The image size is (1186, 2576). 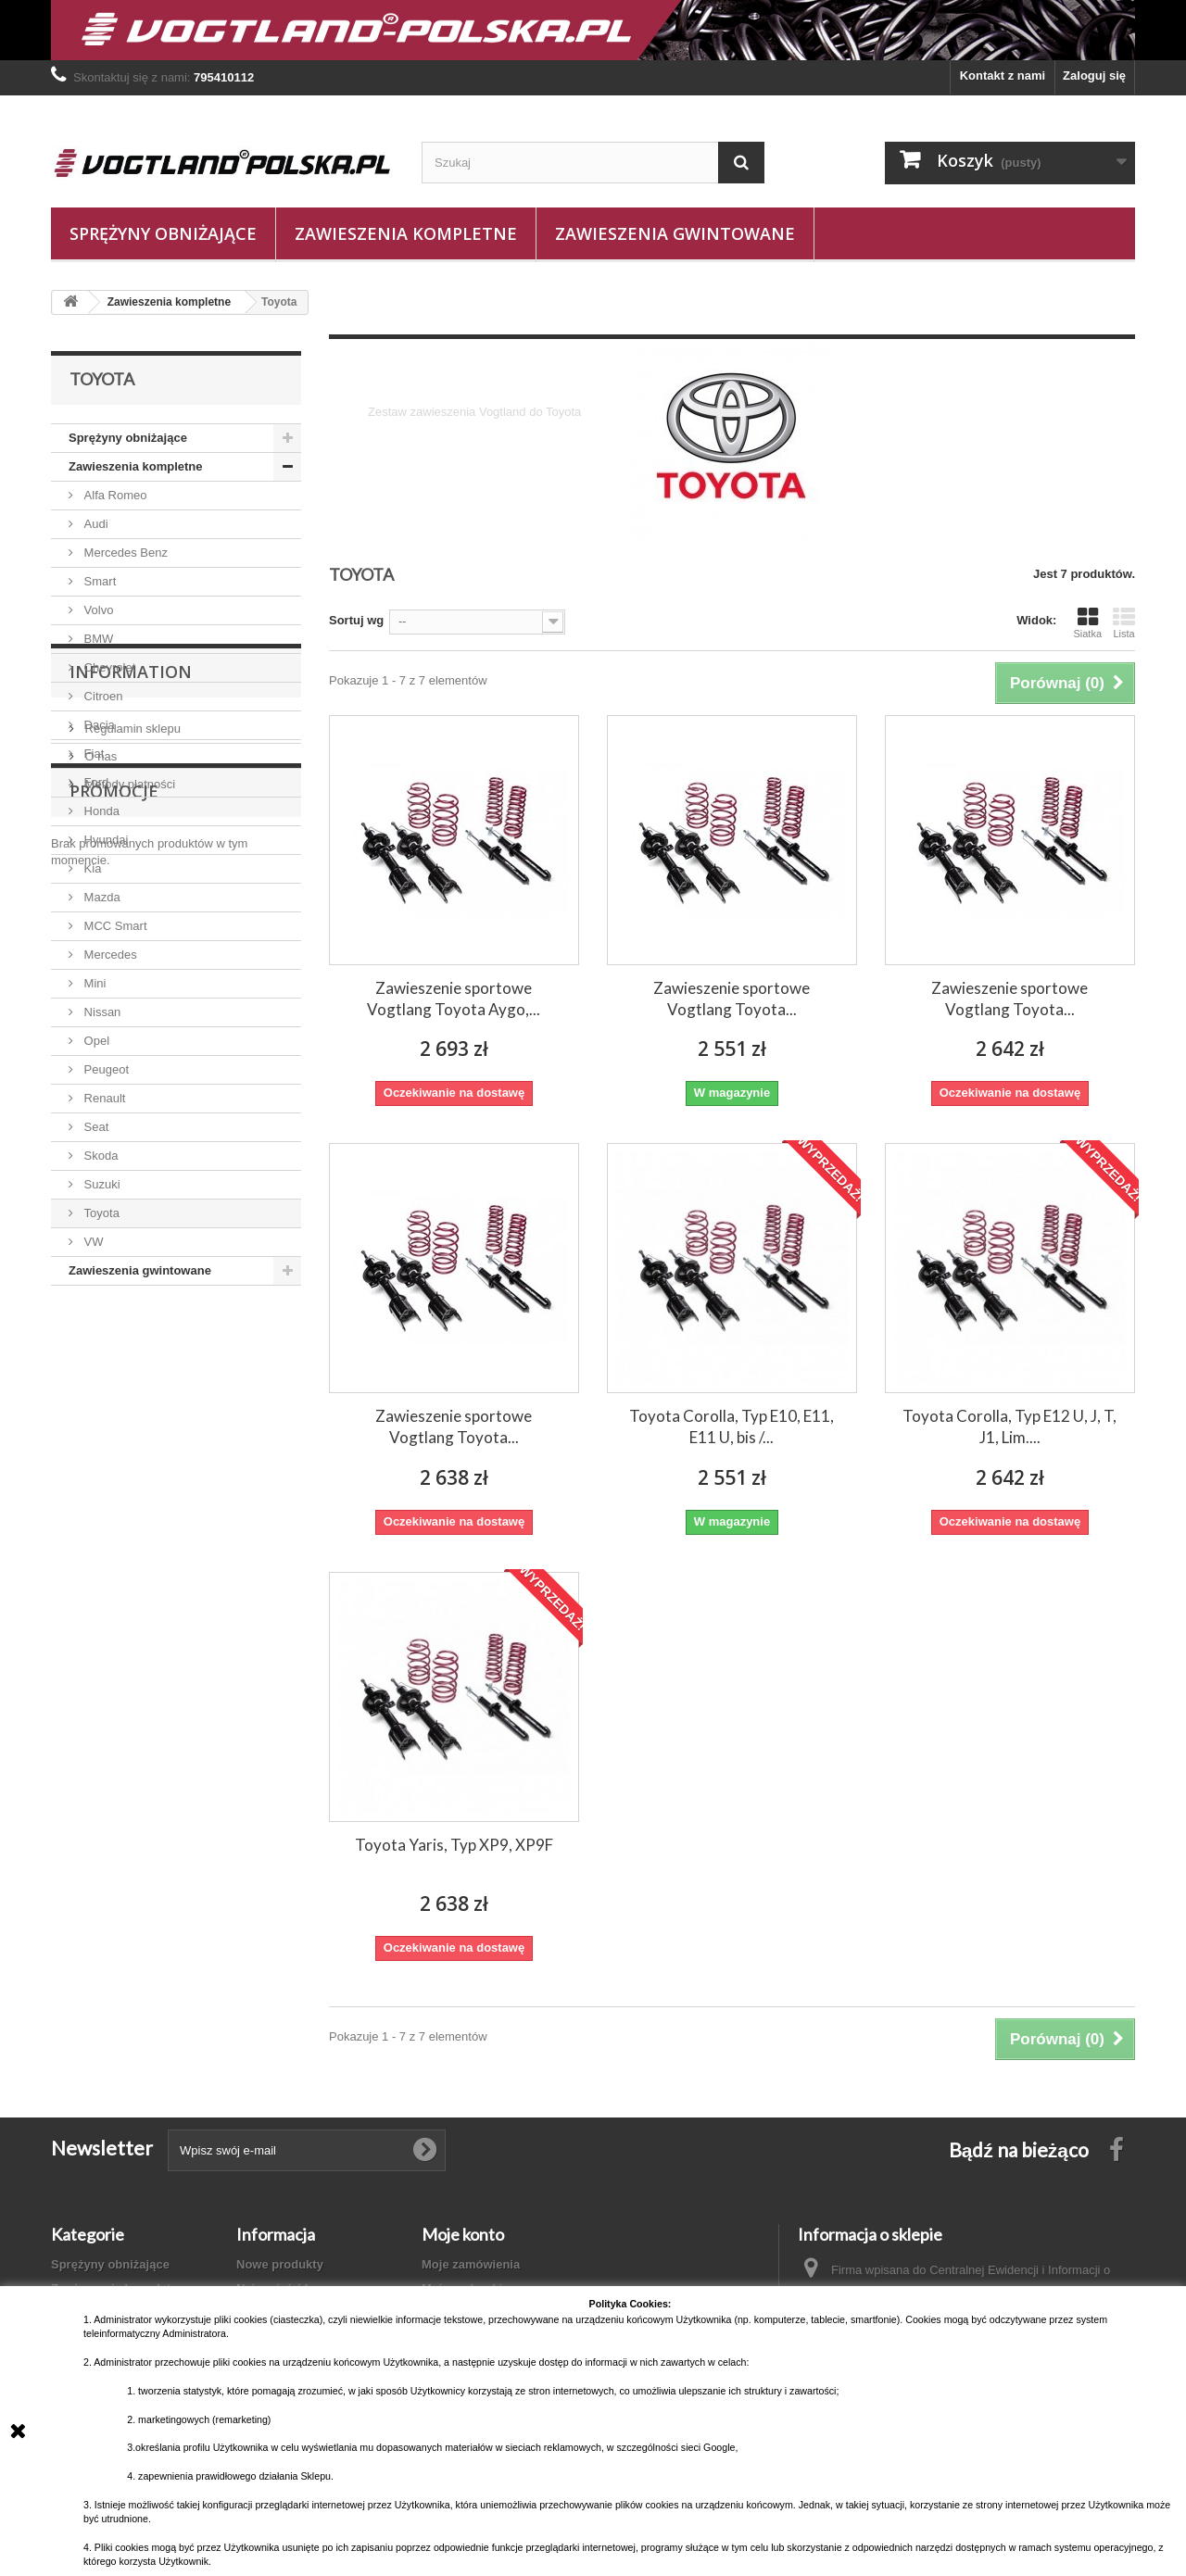 I want to click on Toyota Corolla, Typ E10, E11, E11 U, bis /..., so click(x=731, y=1426).